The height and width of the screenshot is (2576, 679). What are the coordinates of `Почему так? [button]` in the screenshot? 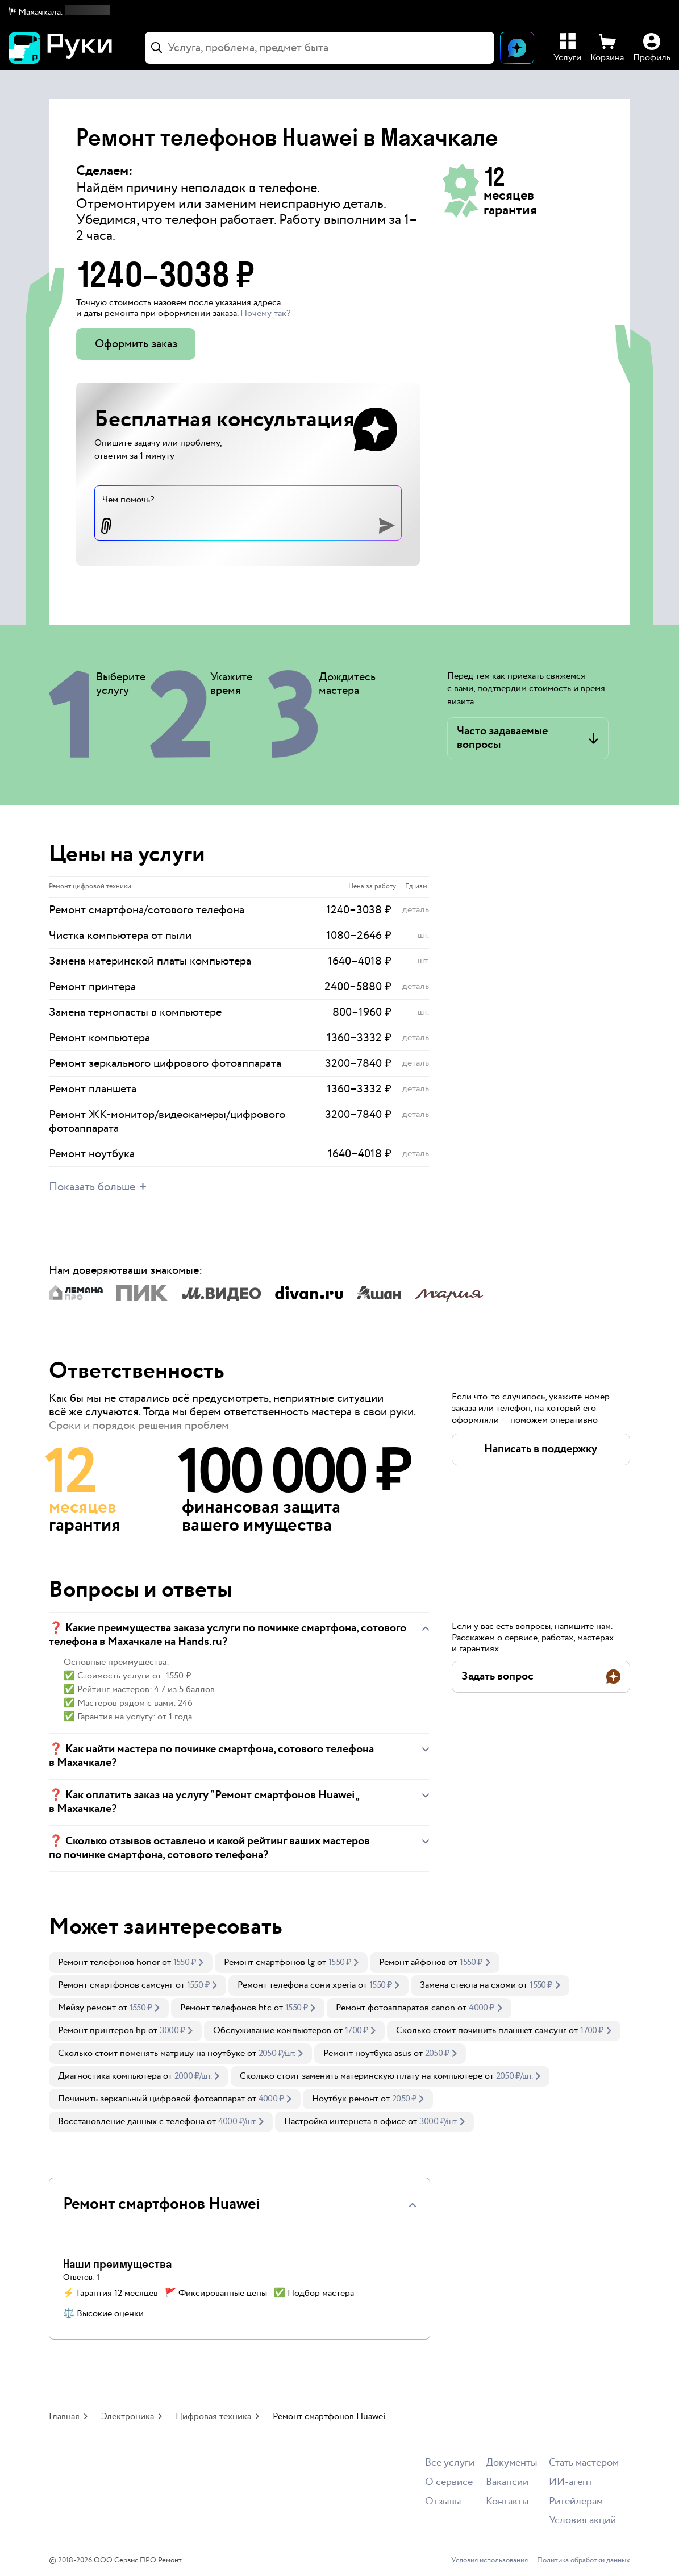 It's located at (265, 313).